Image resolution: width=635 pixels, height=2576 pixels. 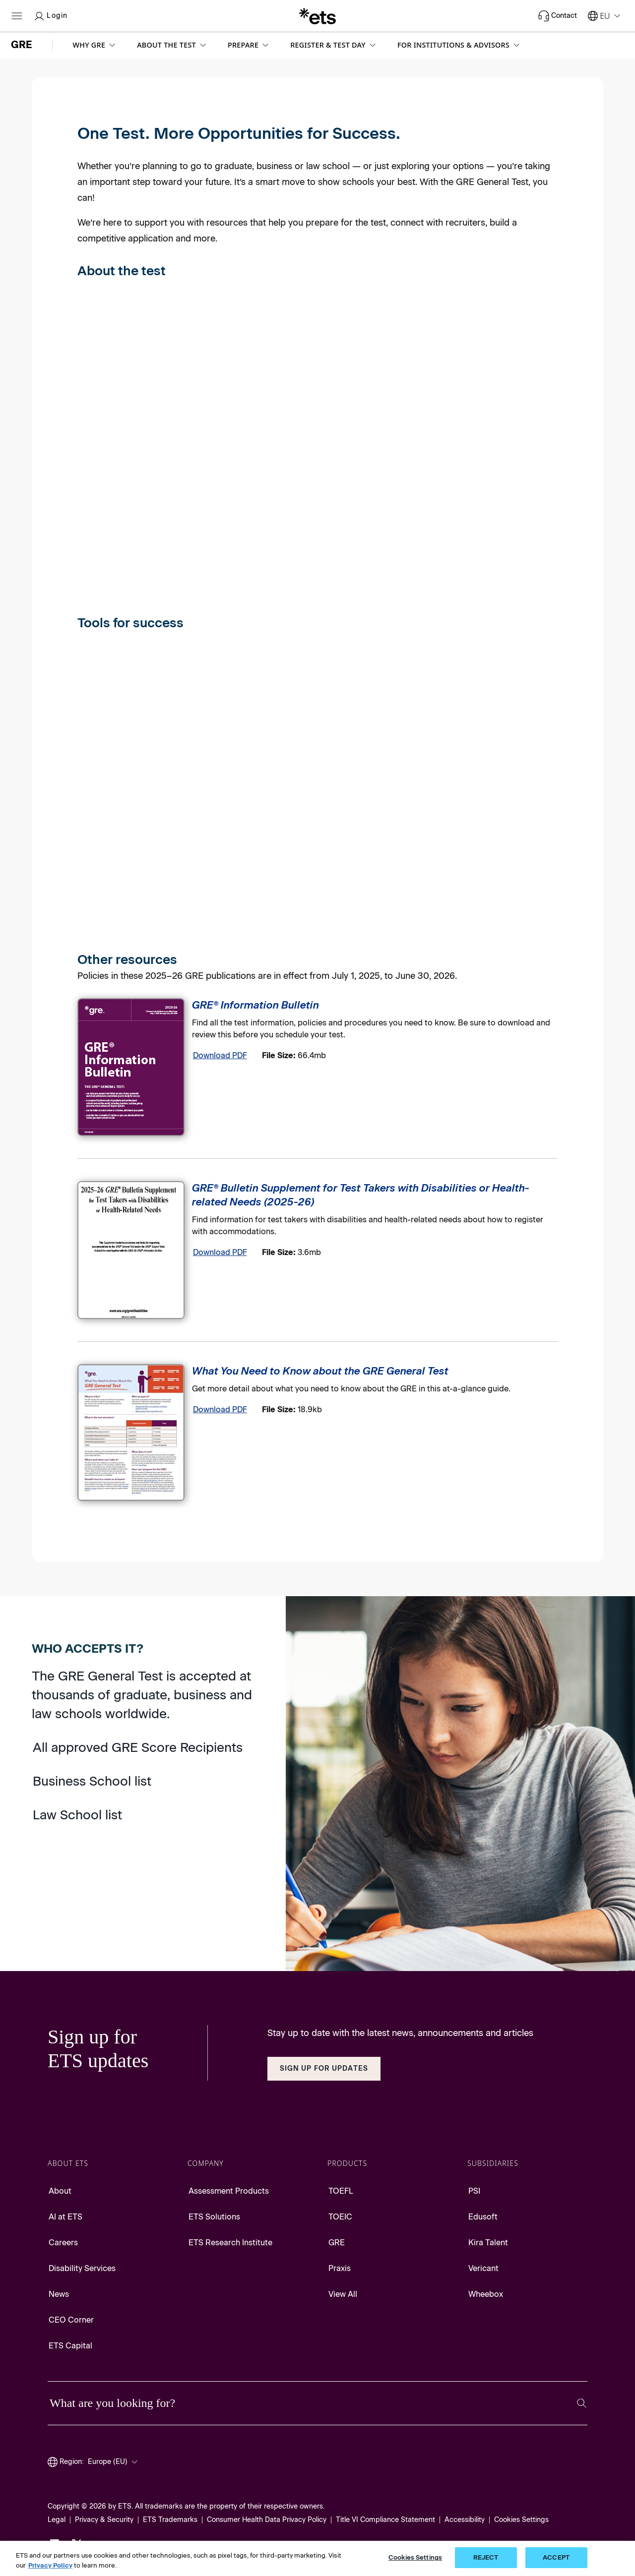 What do you see at coordinates (82, 2268) in the screenshot?
I see `Disability Services` at bounding box center [82, 2268].